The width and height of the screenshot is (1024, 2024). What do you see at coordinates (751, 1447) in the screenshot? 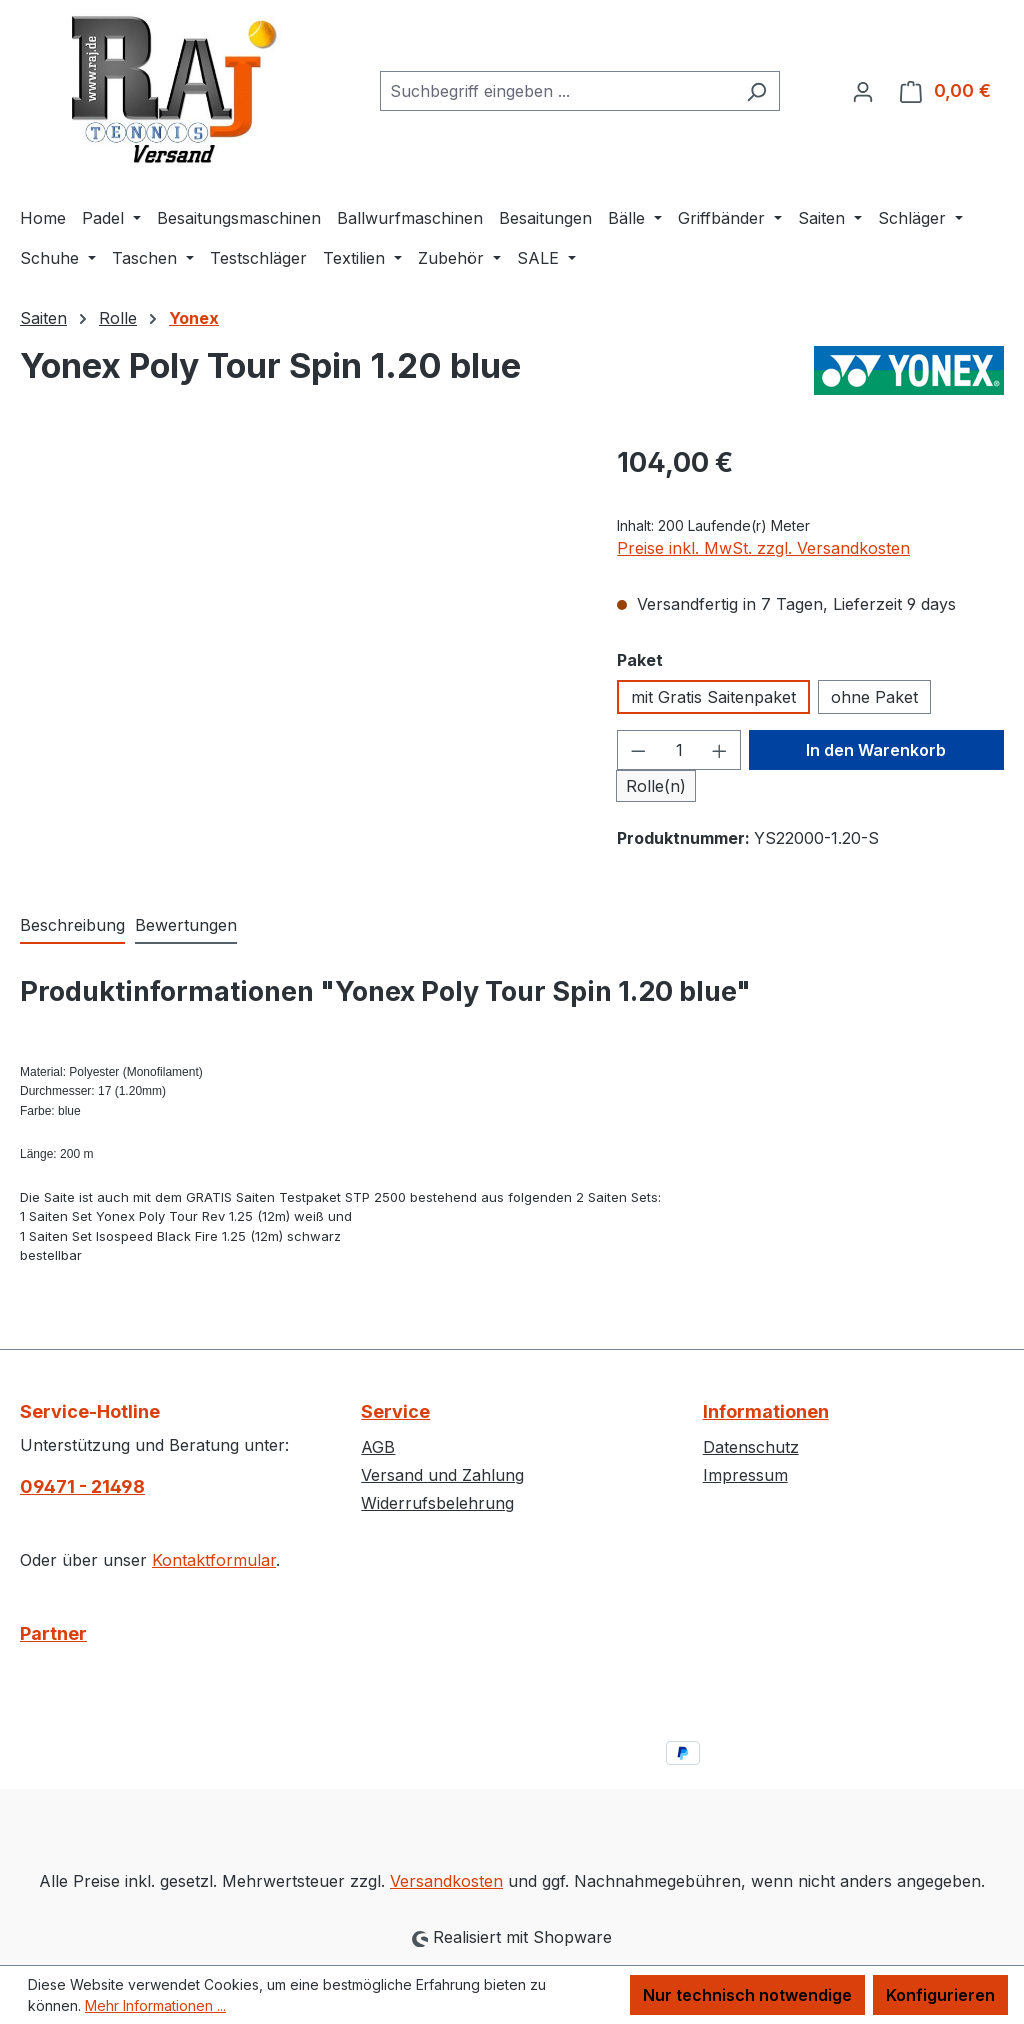
I see `Datenschutz` at bounding box center [751, 1447].